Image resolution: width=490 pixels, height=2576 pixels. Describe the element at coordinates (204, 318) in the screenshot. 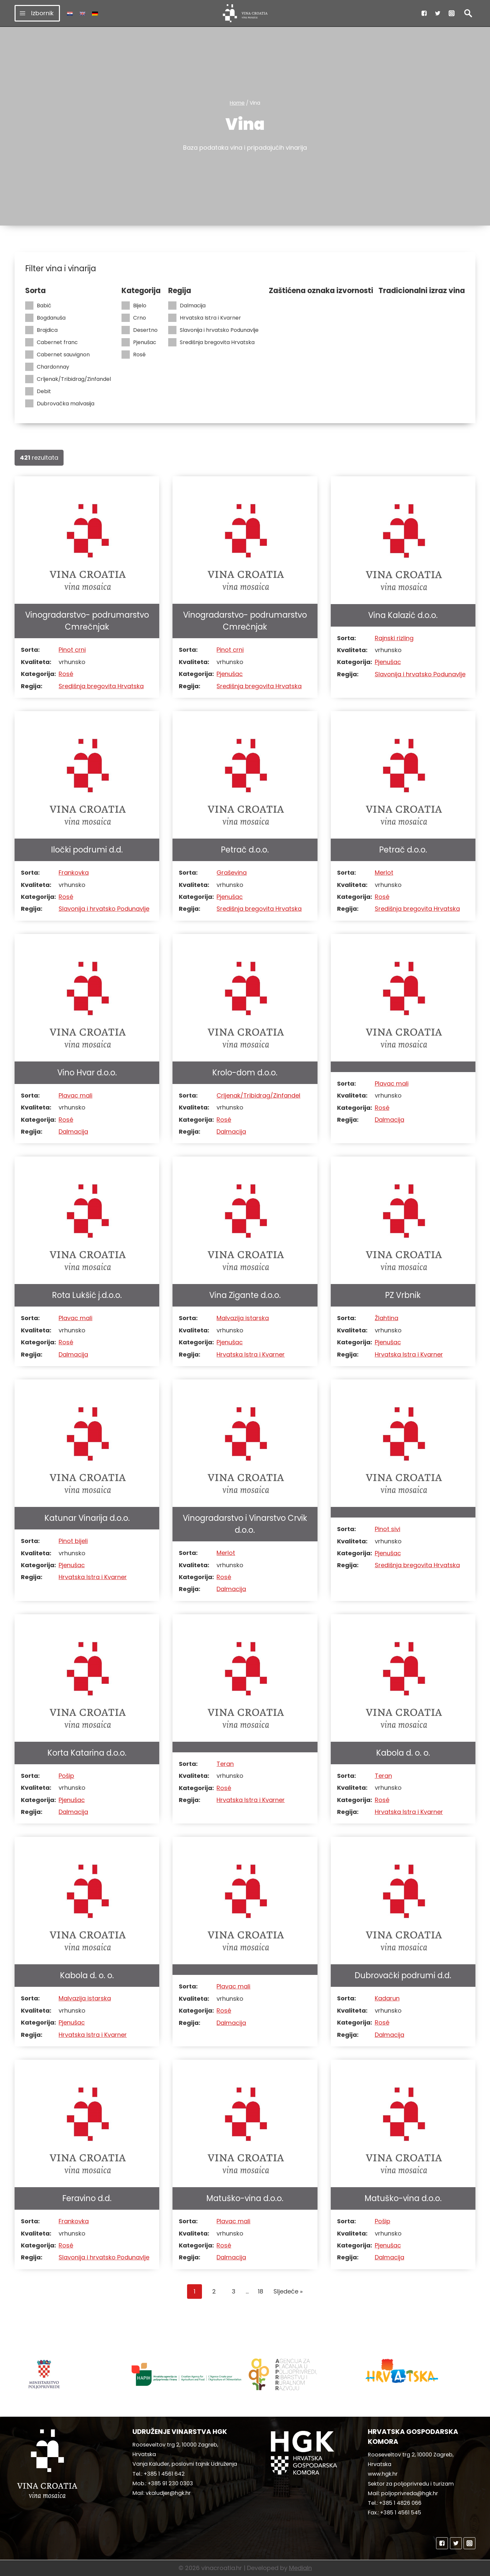

I see `Hrvatska Istra i Kvarner` at that location.